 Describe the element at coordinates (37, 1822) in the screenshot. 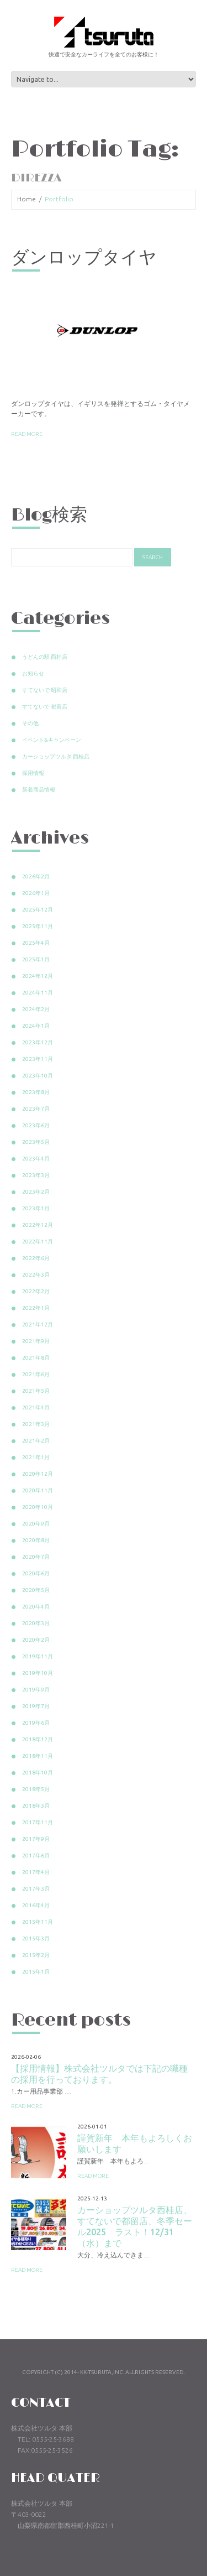

I see `2017年11月` at that location.